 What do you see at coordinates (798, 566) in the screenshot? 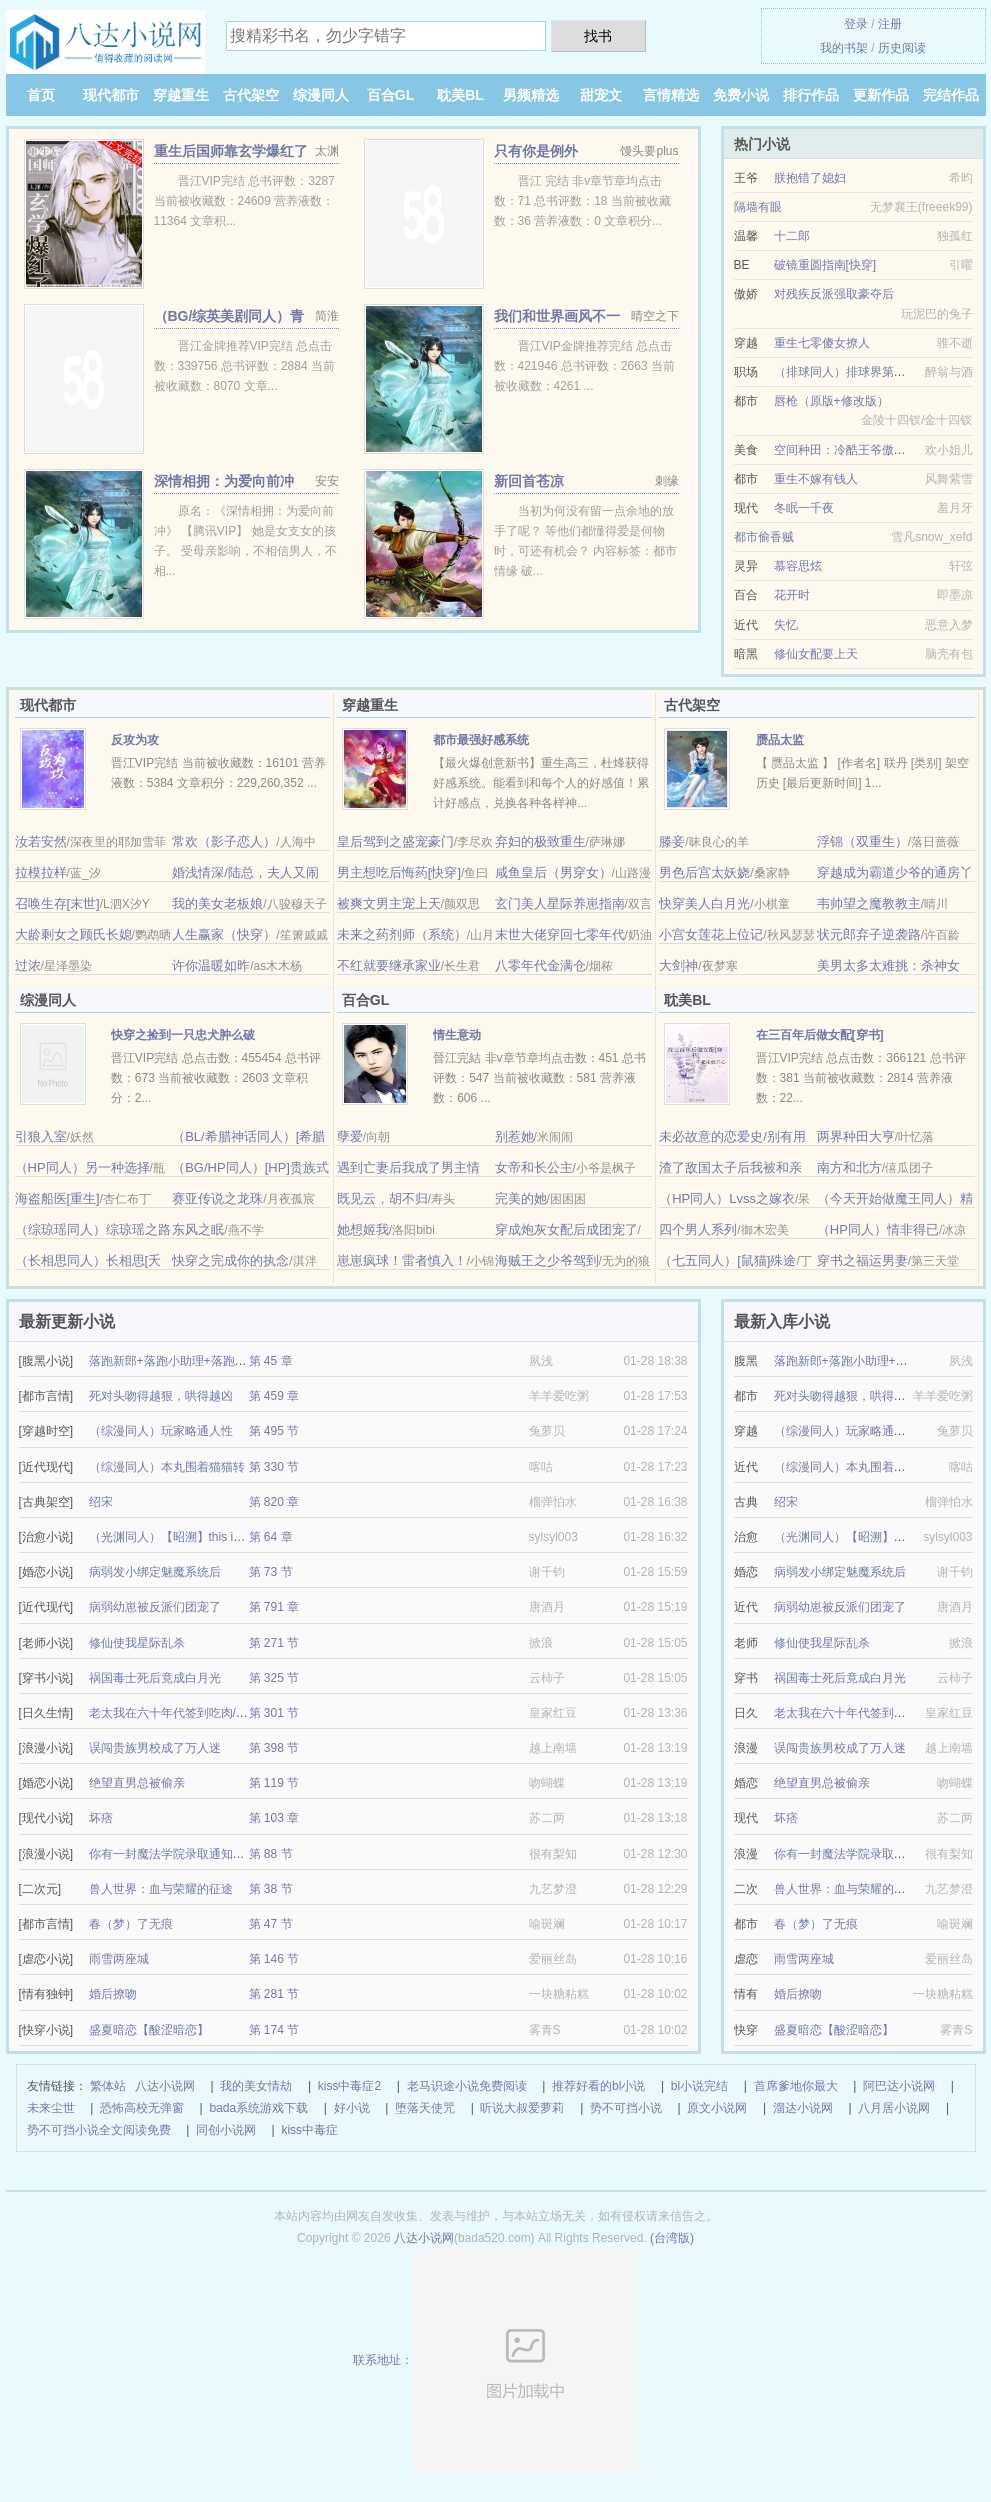
I see `慕容思炫` at bounding box center [798, 566].